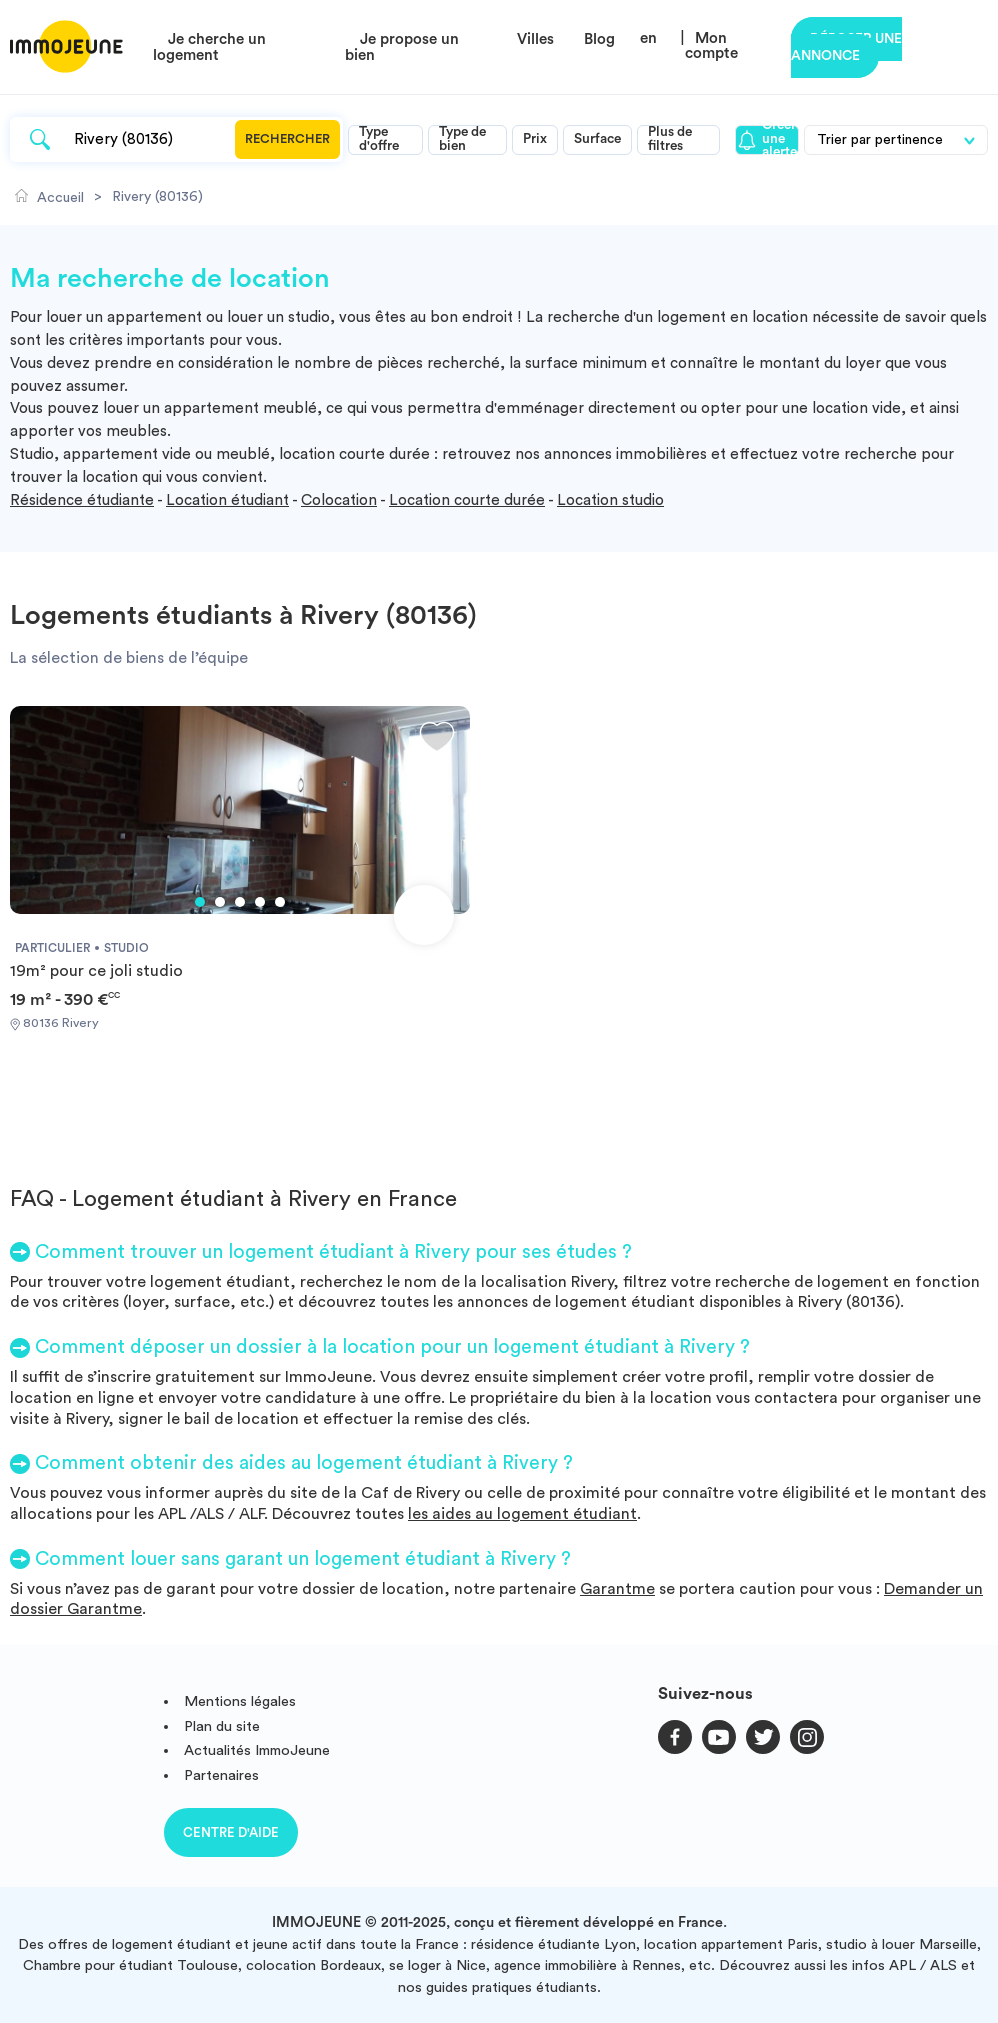  Describe the element at coordinates (240, 1701) in the screenshot. I see `Mentions légales` at that location.